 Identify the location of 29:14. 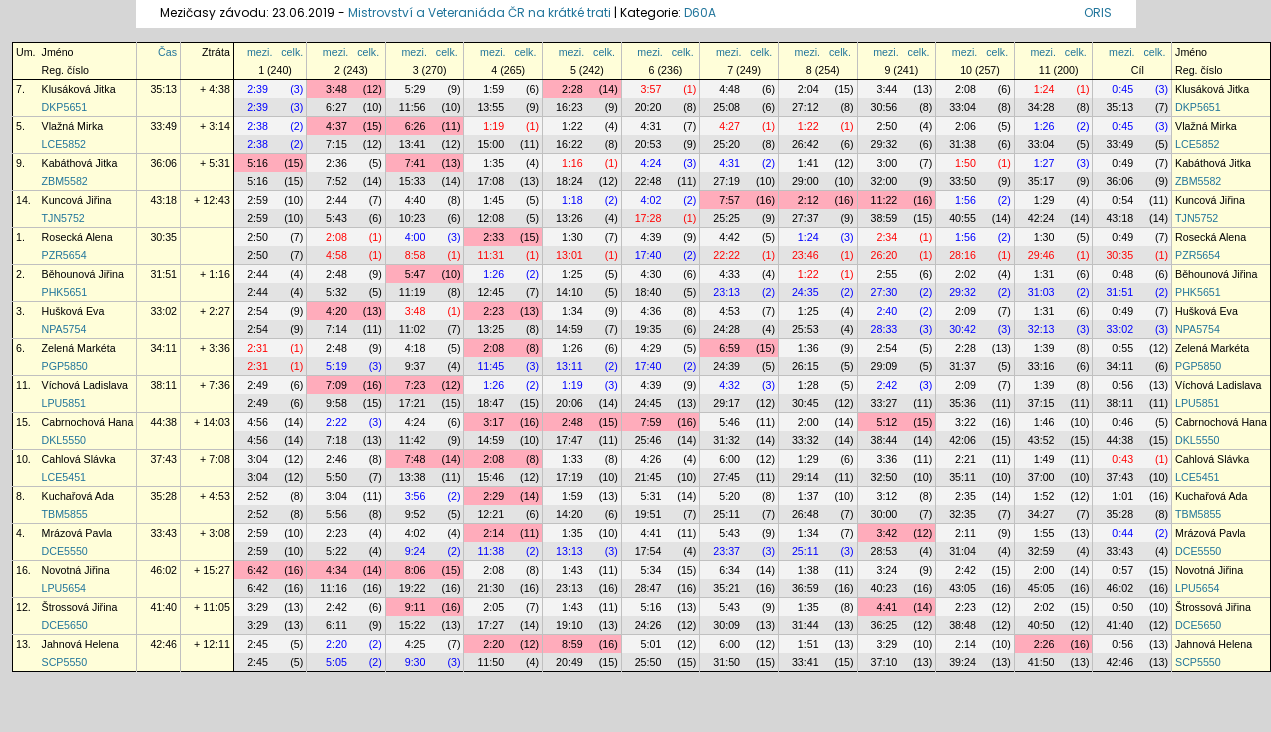
(805, 477).